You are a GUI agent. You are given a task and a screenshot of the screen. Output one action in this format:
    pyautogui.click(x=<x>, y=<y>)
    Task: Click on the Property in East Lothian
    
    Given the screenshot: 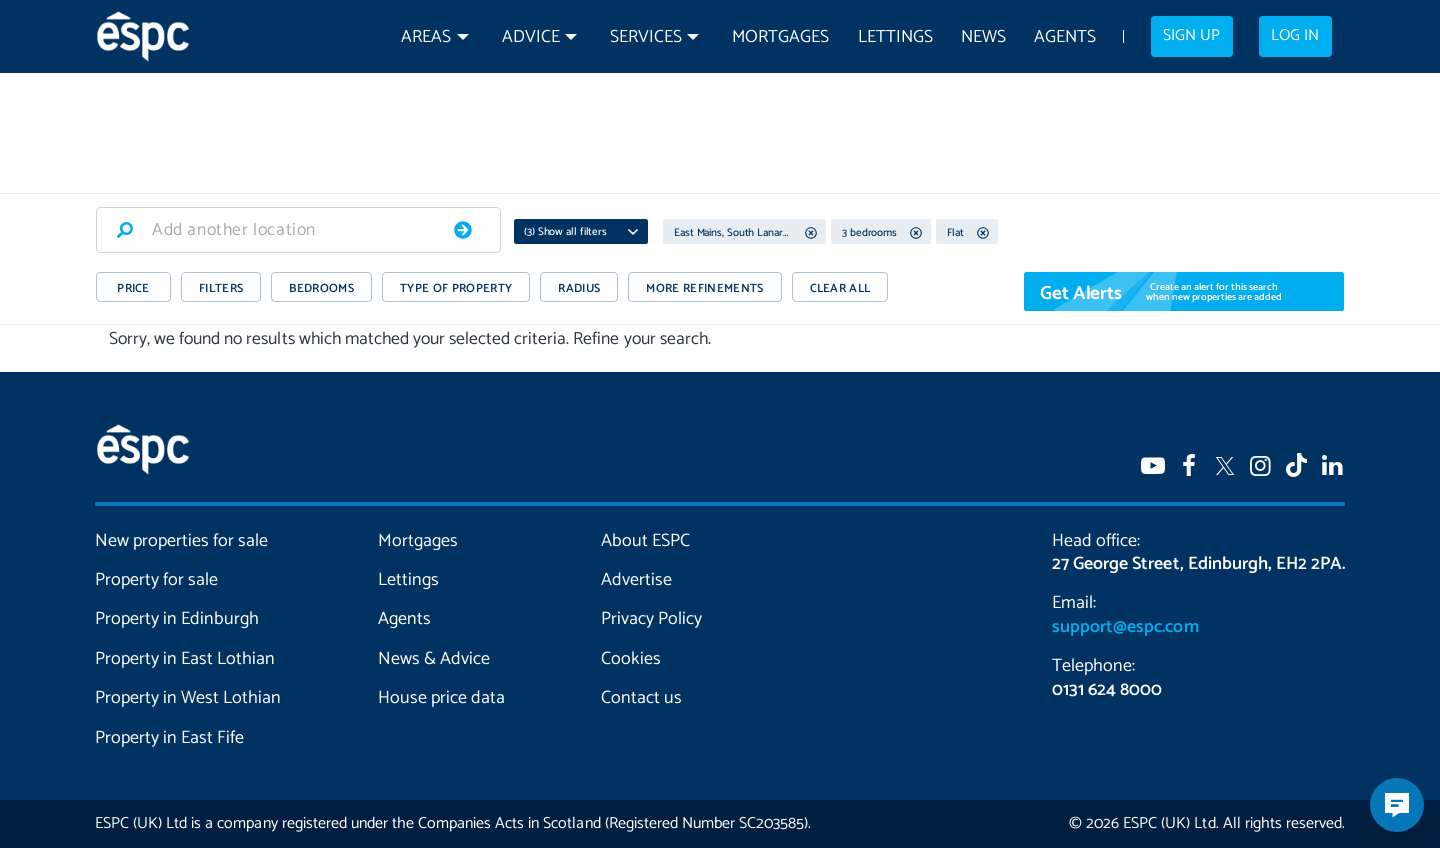 What is the action you would take?
    pyautogui.click(x=185, y=659)
    